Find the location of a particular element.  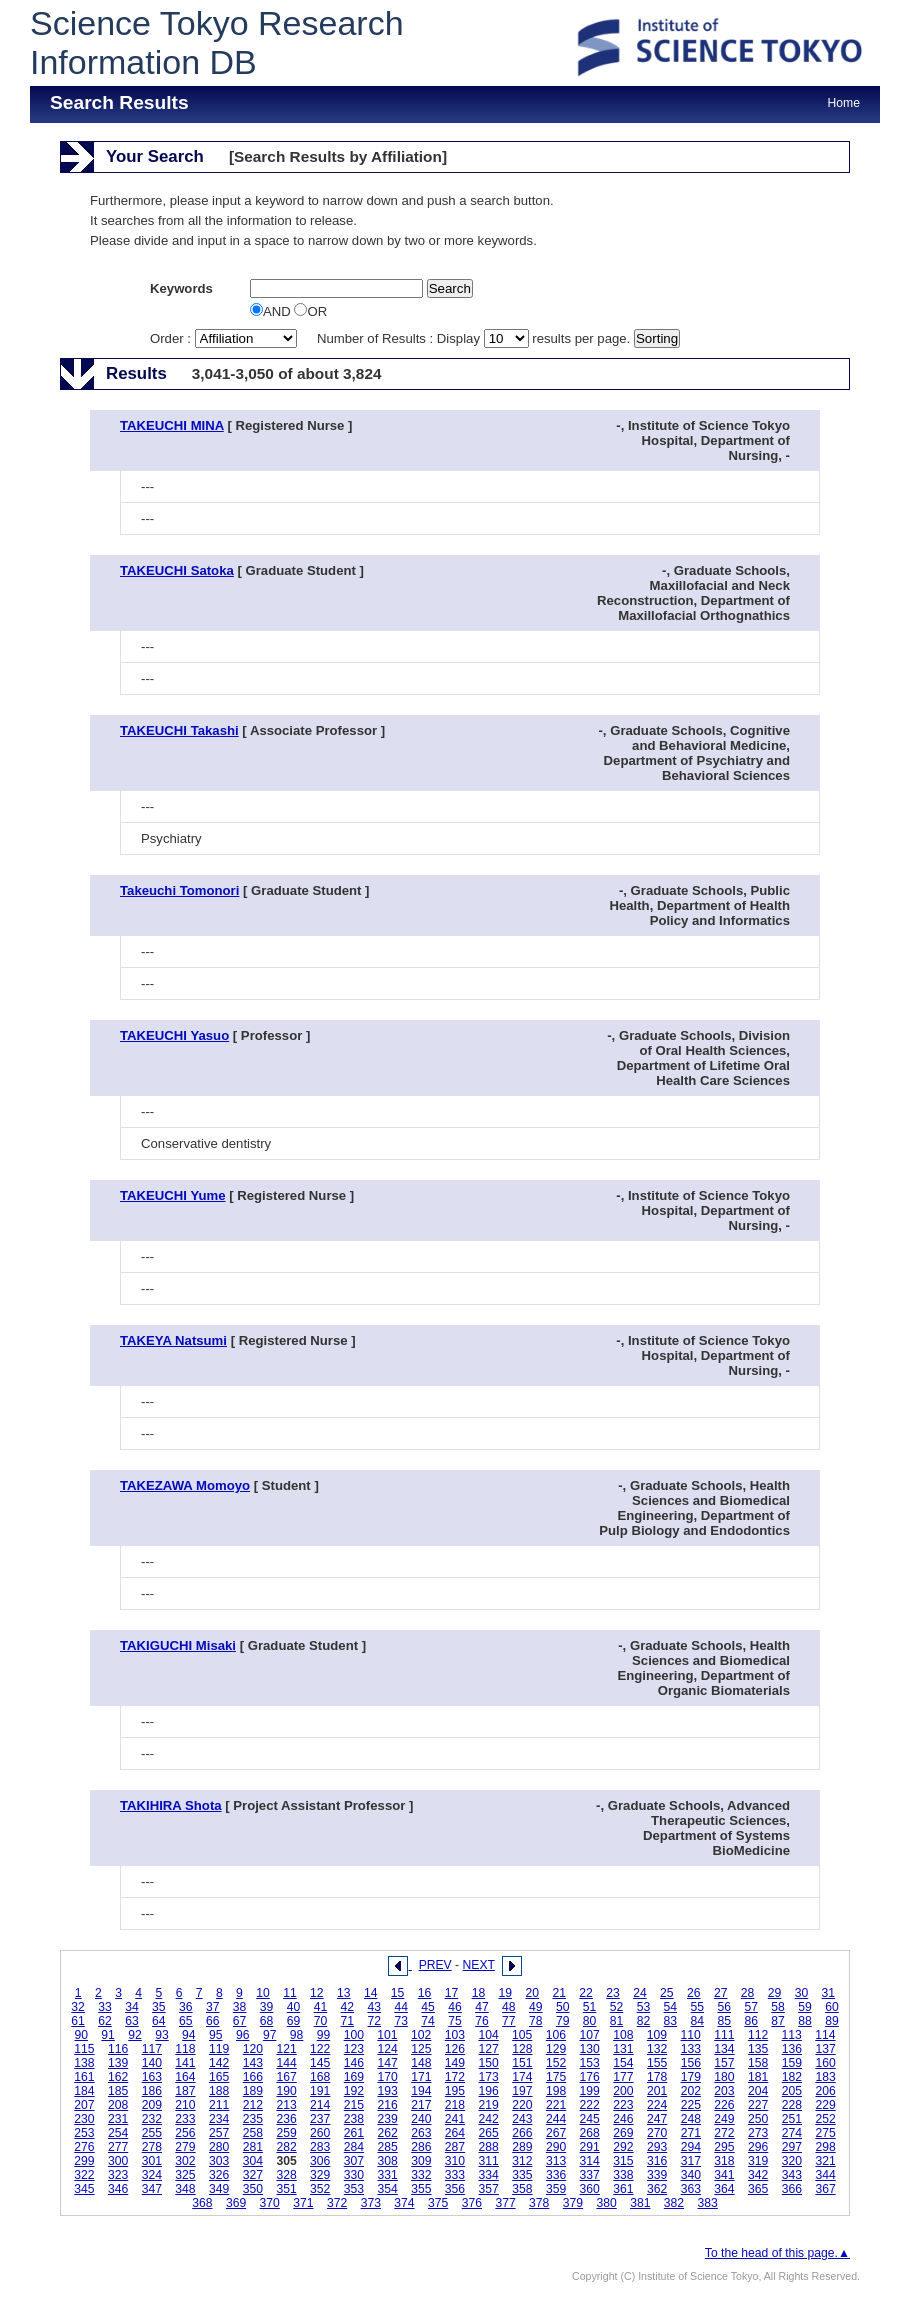

319 is located at coordinates (758, 2161).